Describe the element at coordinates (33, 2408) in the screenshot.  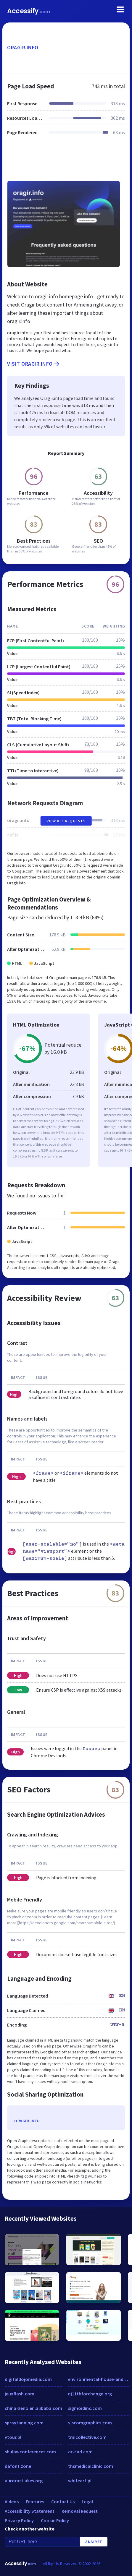
I see `china-zeno.en.alibaba.com` at that location.